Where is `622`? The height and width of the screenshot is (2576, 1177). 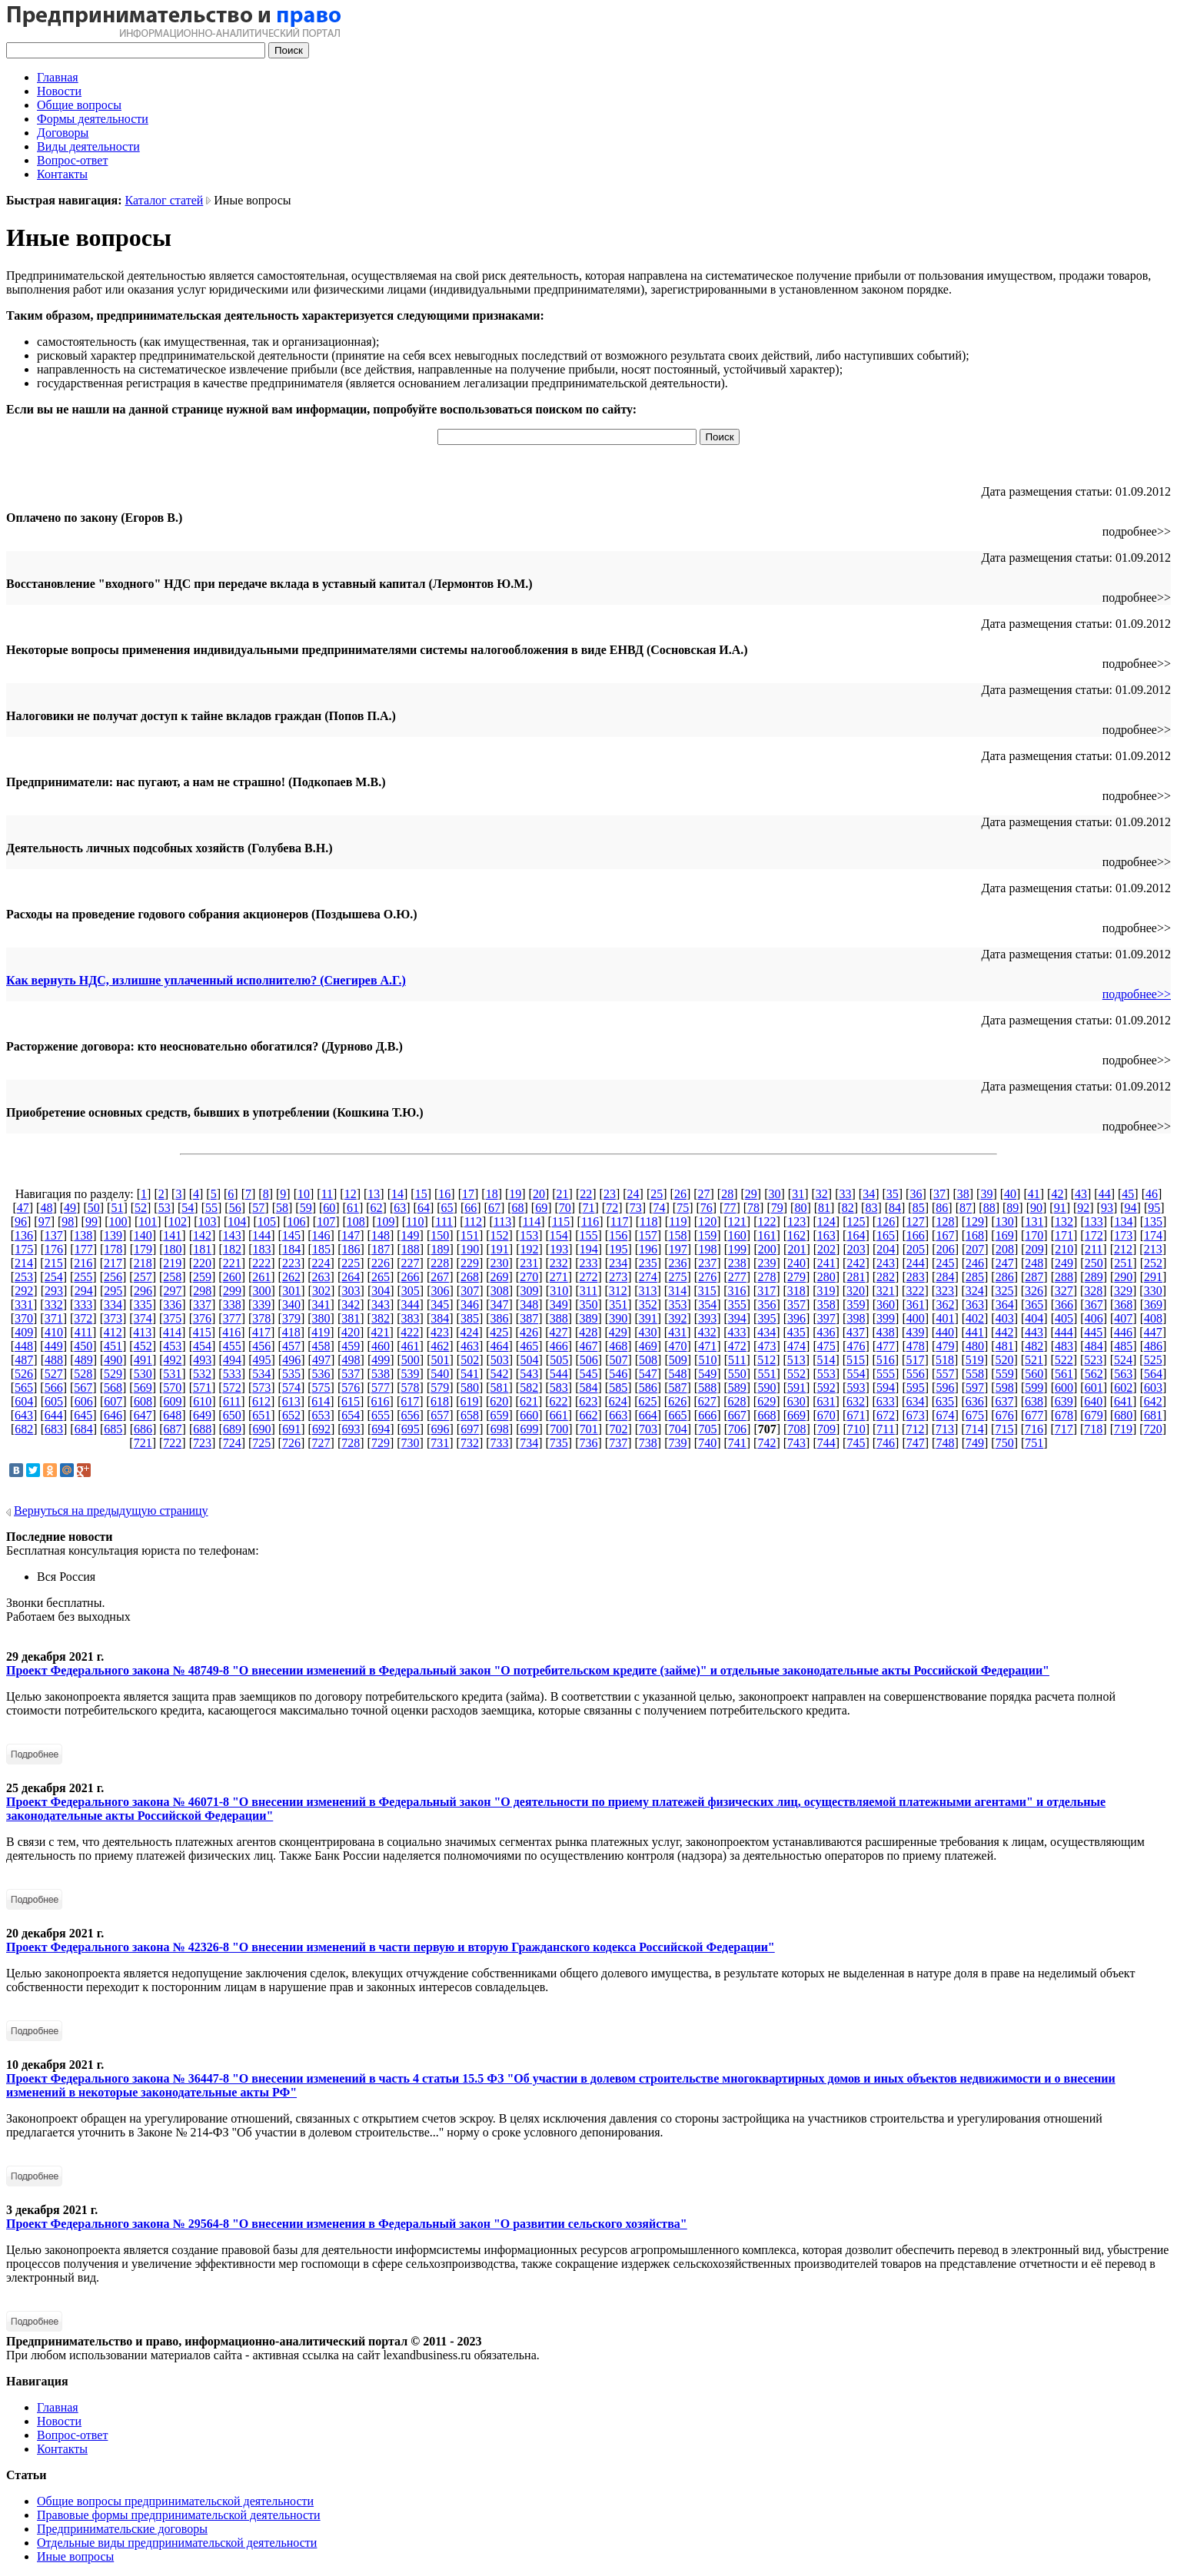
622 is located at coordinates (559, 1401).